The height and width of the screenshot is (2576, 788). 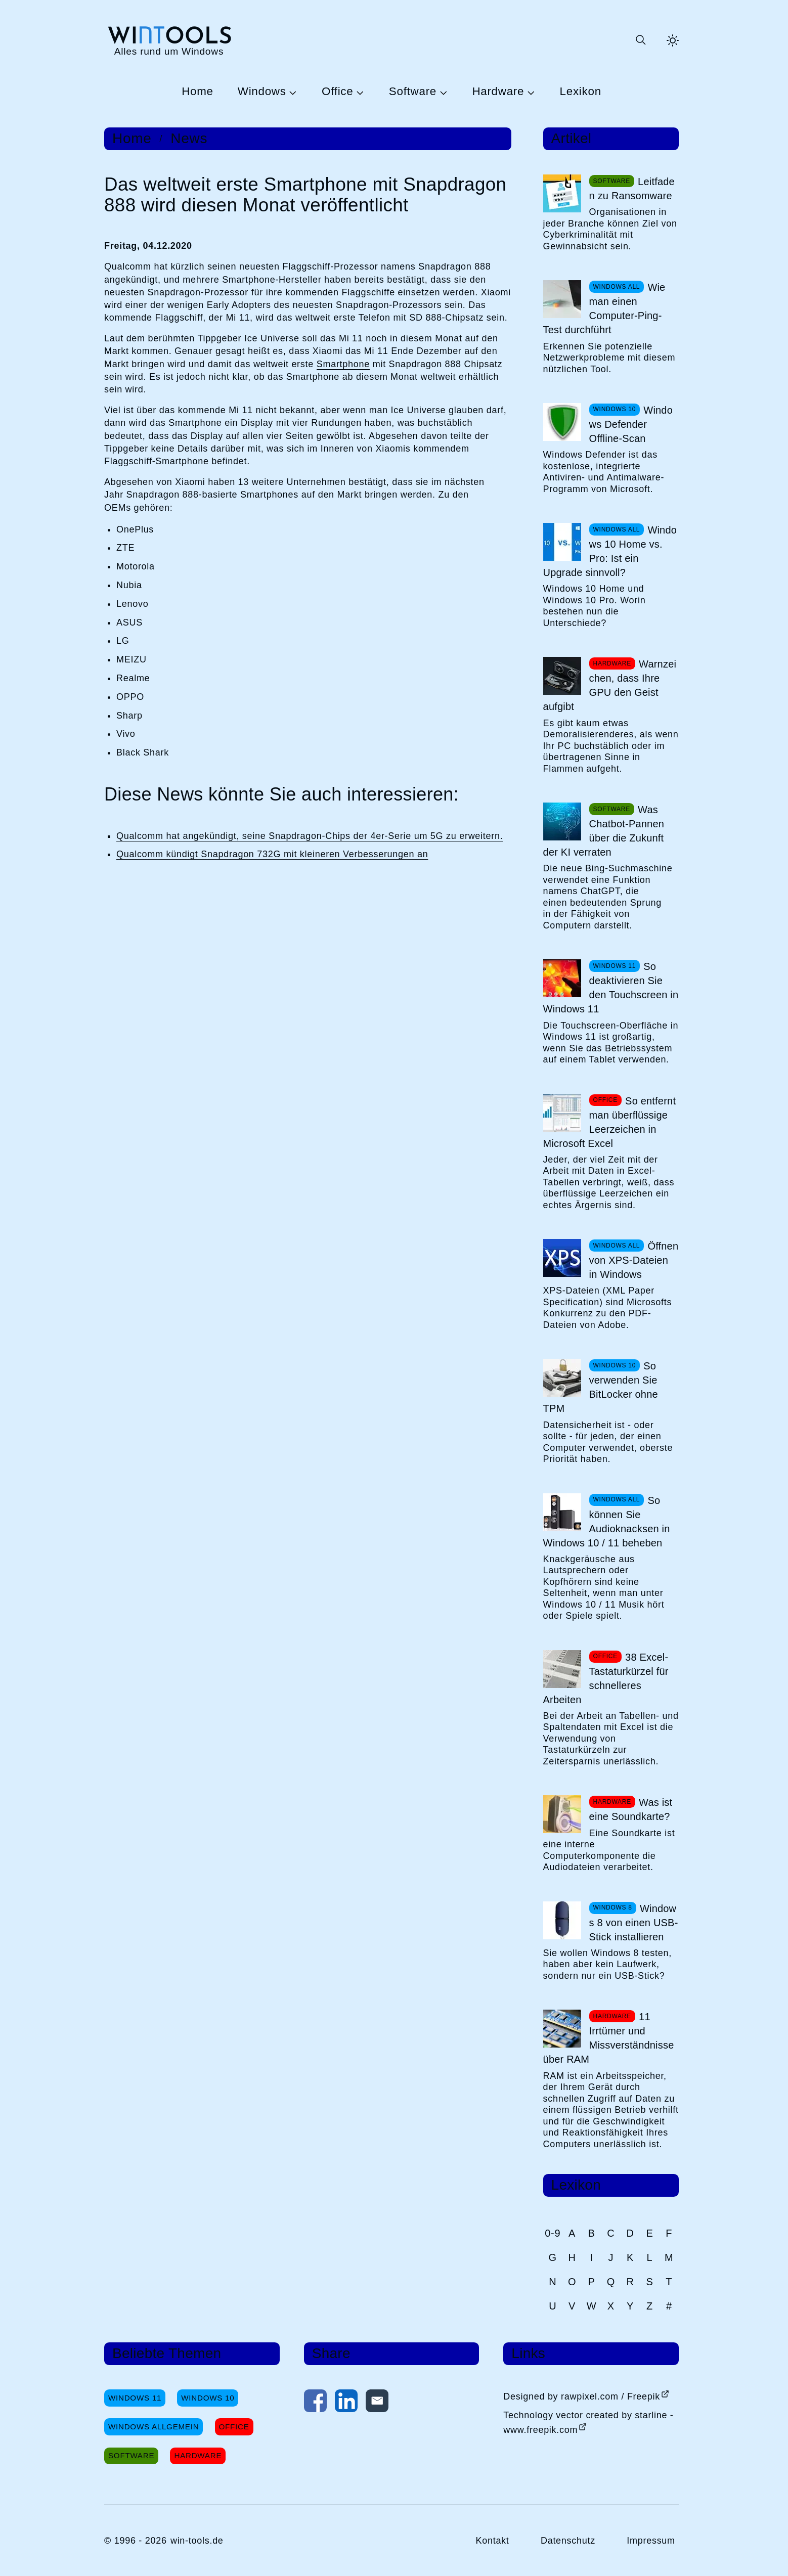 I want to click on 0-9, so click(x=552, y=2233).